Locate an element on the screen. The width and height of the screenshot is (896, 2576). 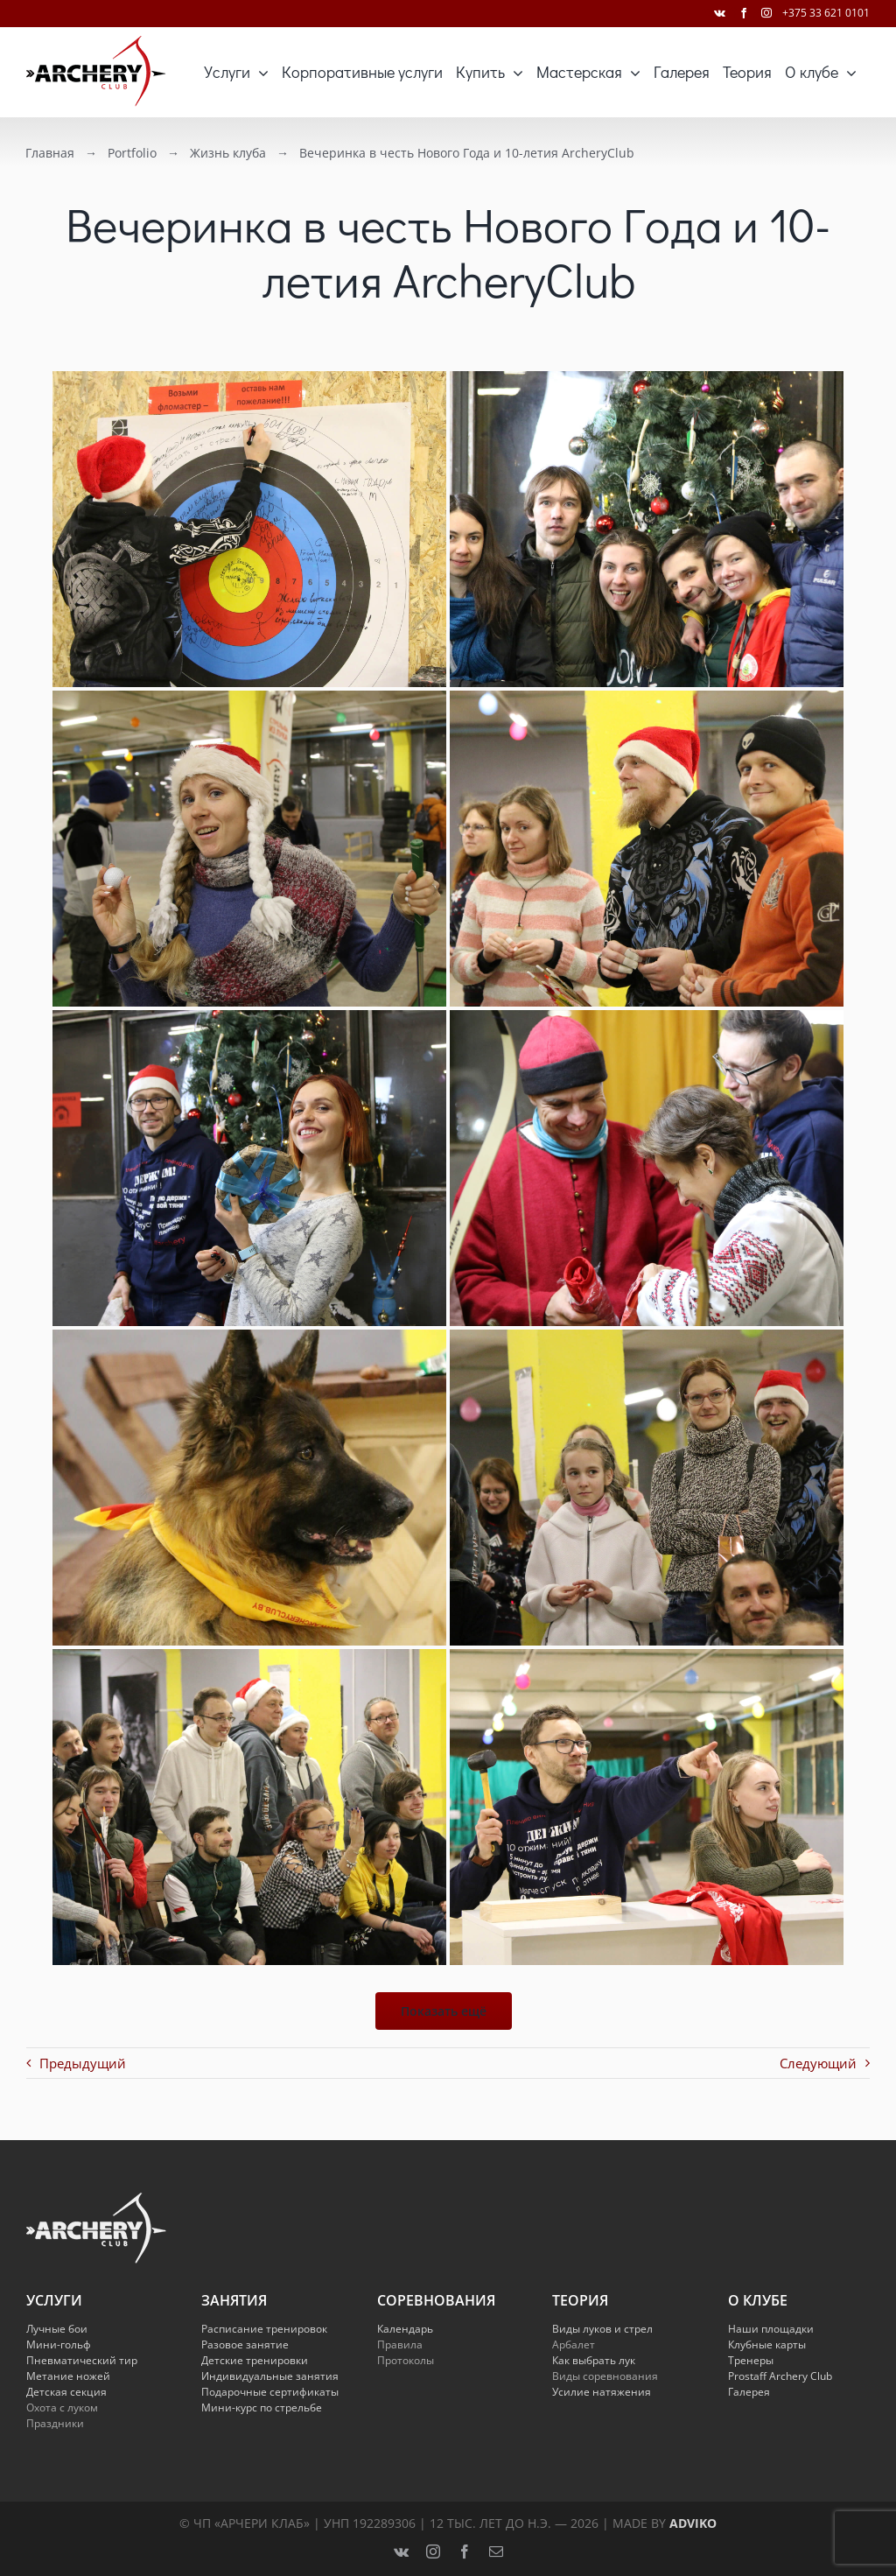
Виды луков и стрел is located at coordinates (602, 2328).